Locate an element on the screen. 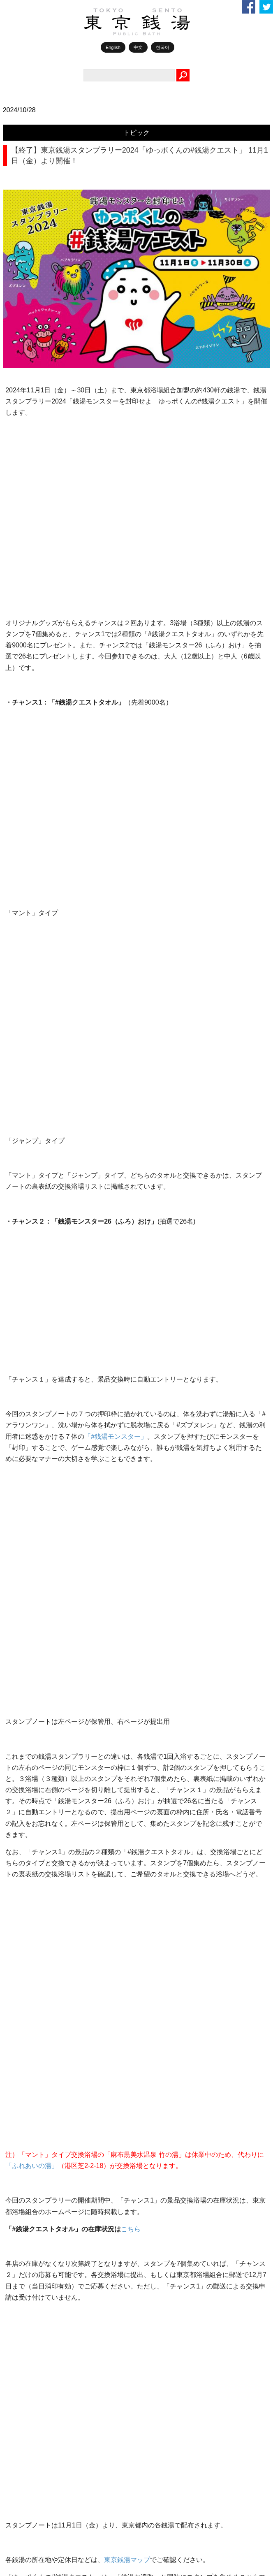 Image resolution: width=273 pixels, height=2576 pixels. 銭湯BOOKS is located at coordinates (35, 1561).